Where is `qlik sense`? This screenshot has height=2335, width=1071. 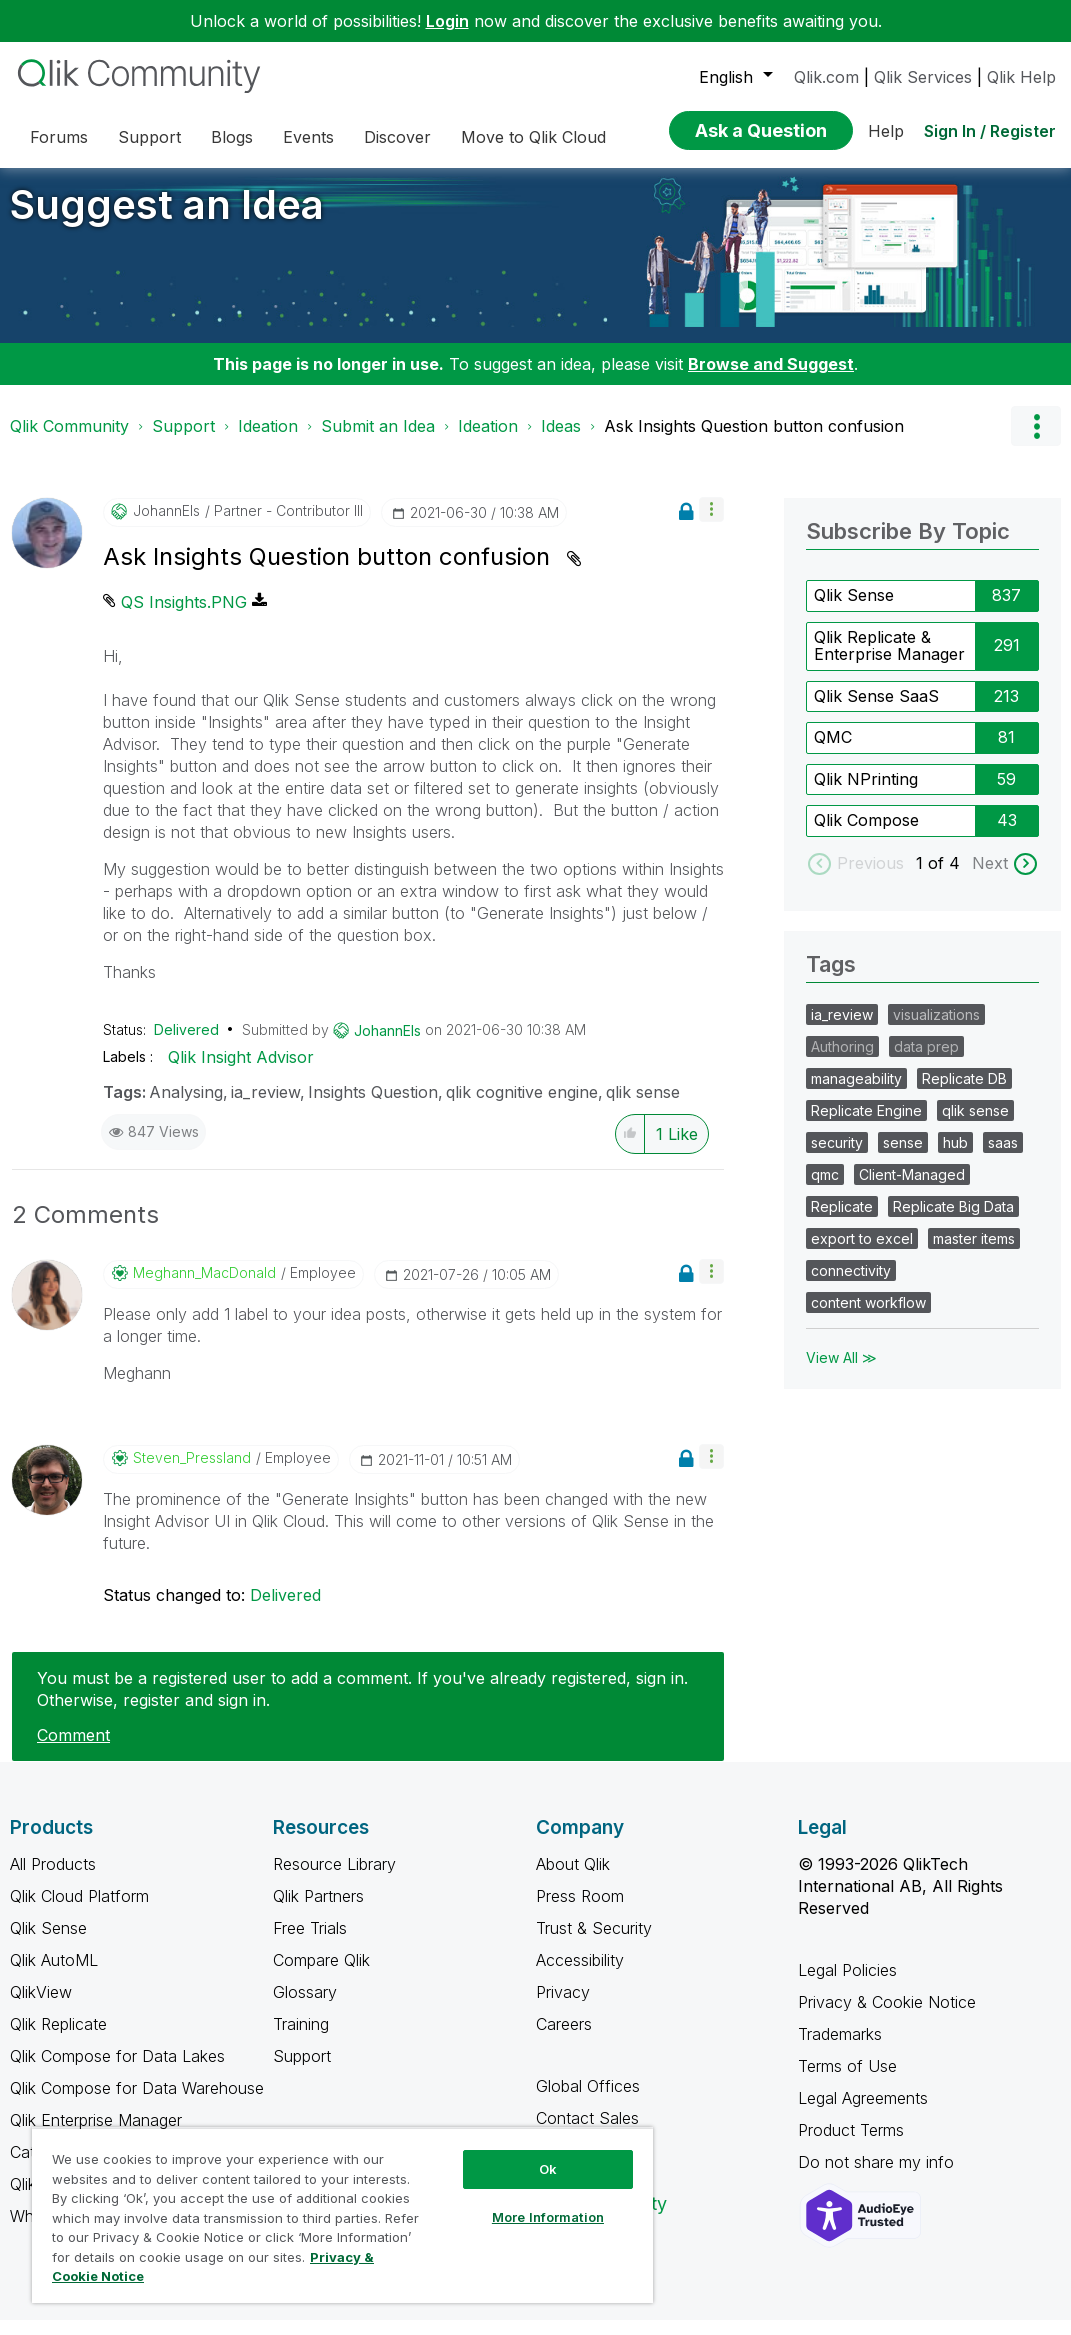
qlik sense is located at coordinates (643, 1107).